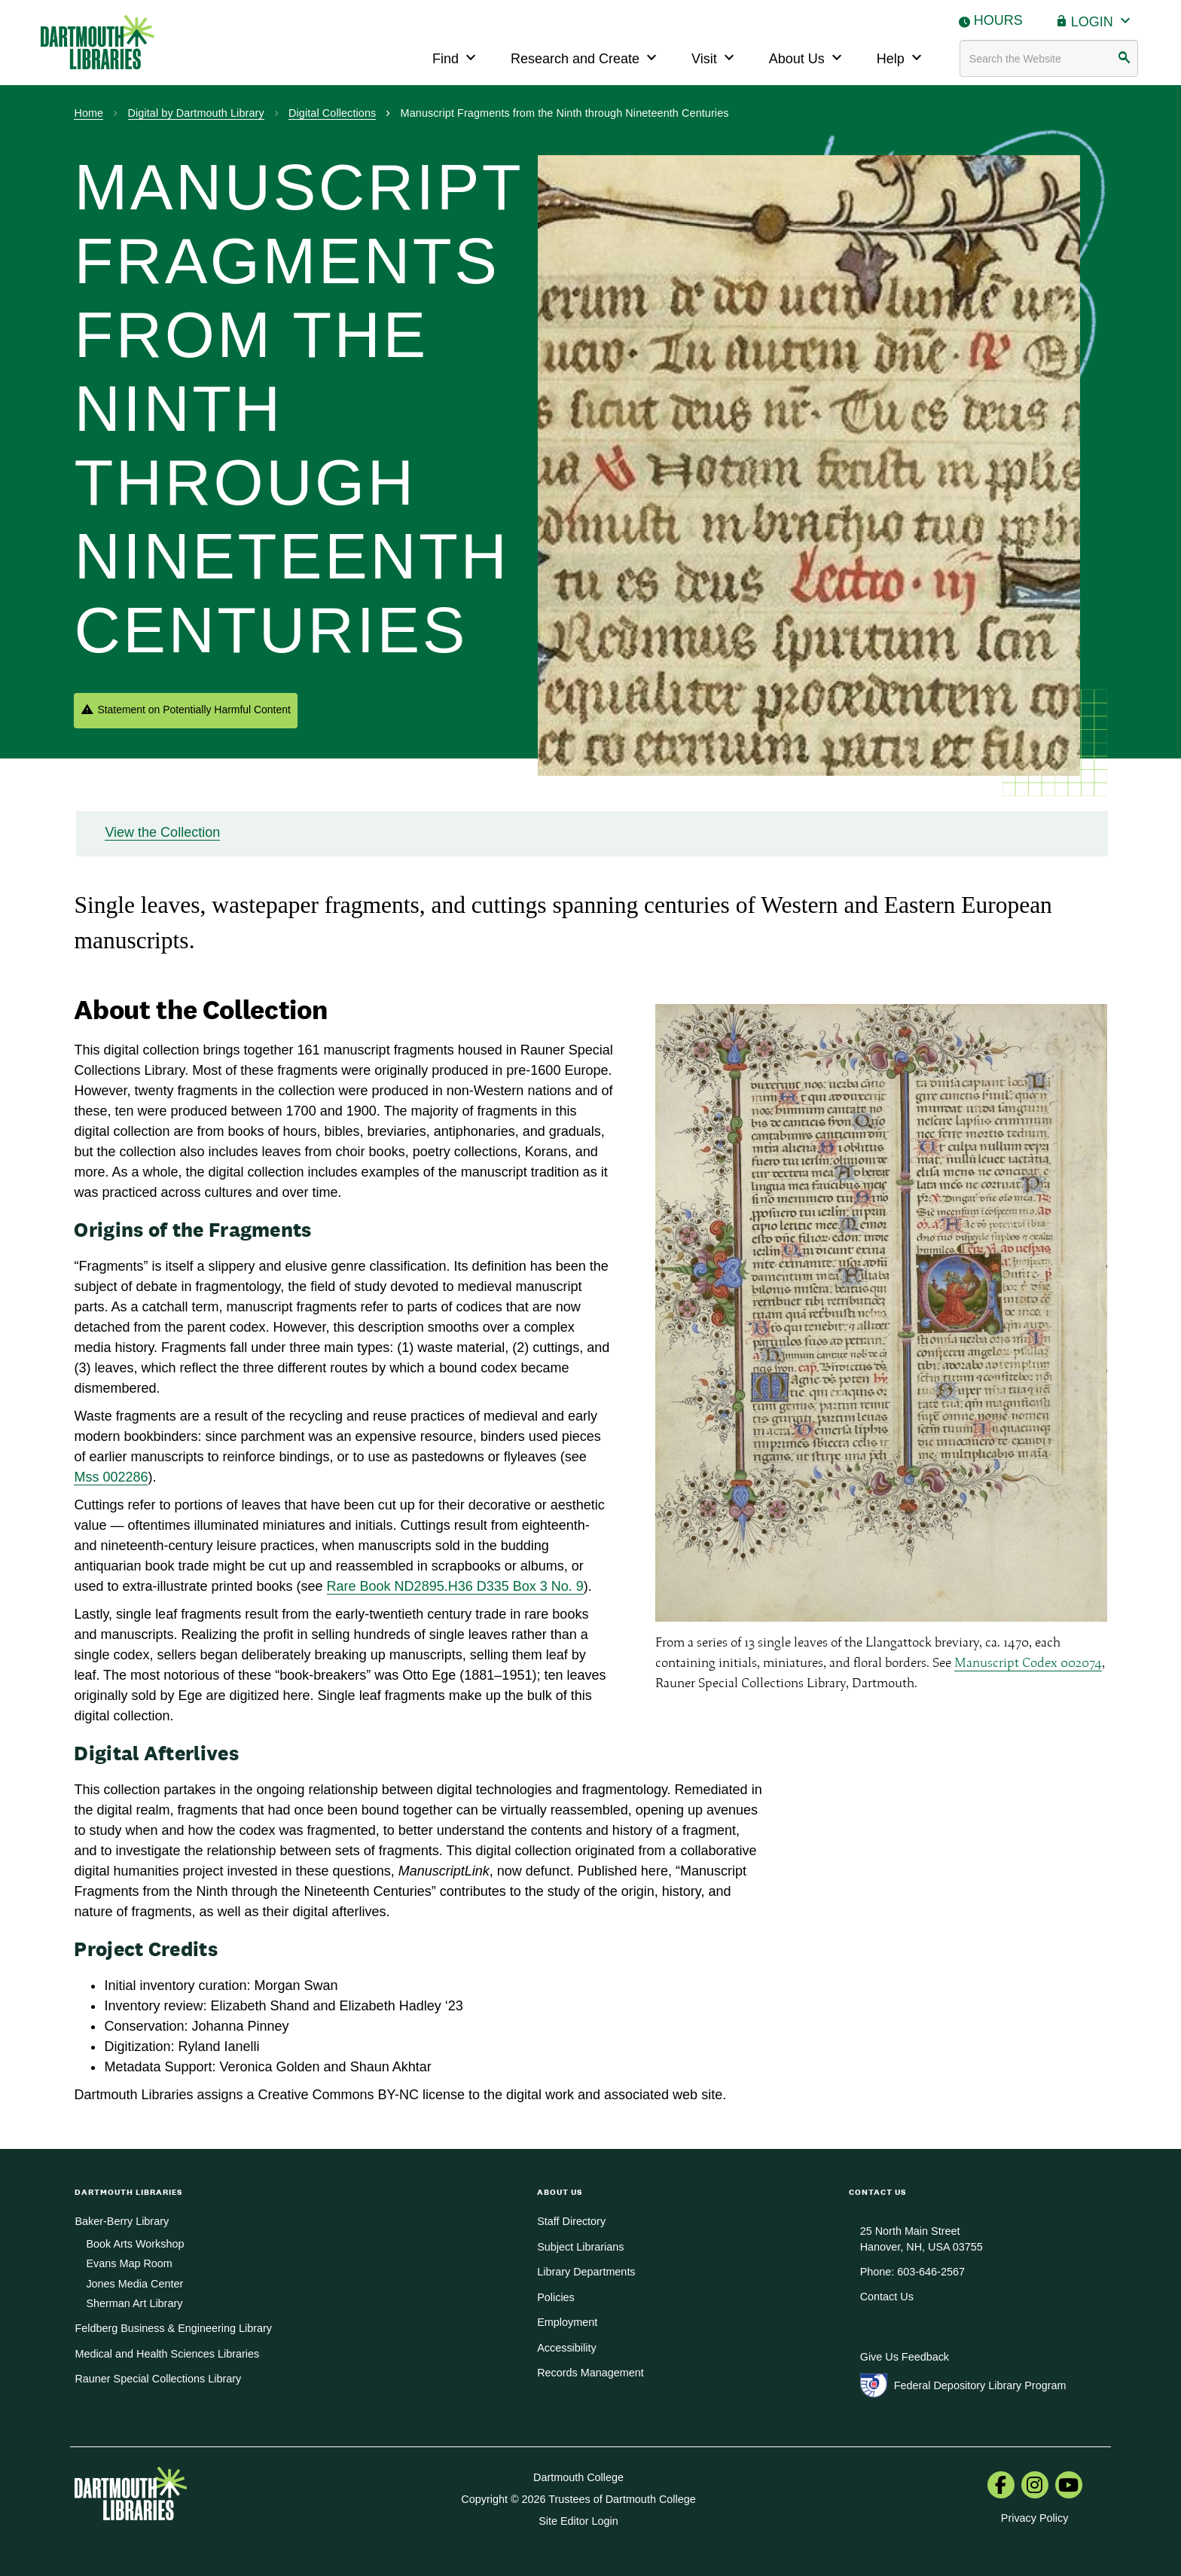 This screenshot has width=1181, height=2576. What do you see at coordinates (807, 57) in the screenshot?
I see `About Us` at bounding box center [807, 57].